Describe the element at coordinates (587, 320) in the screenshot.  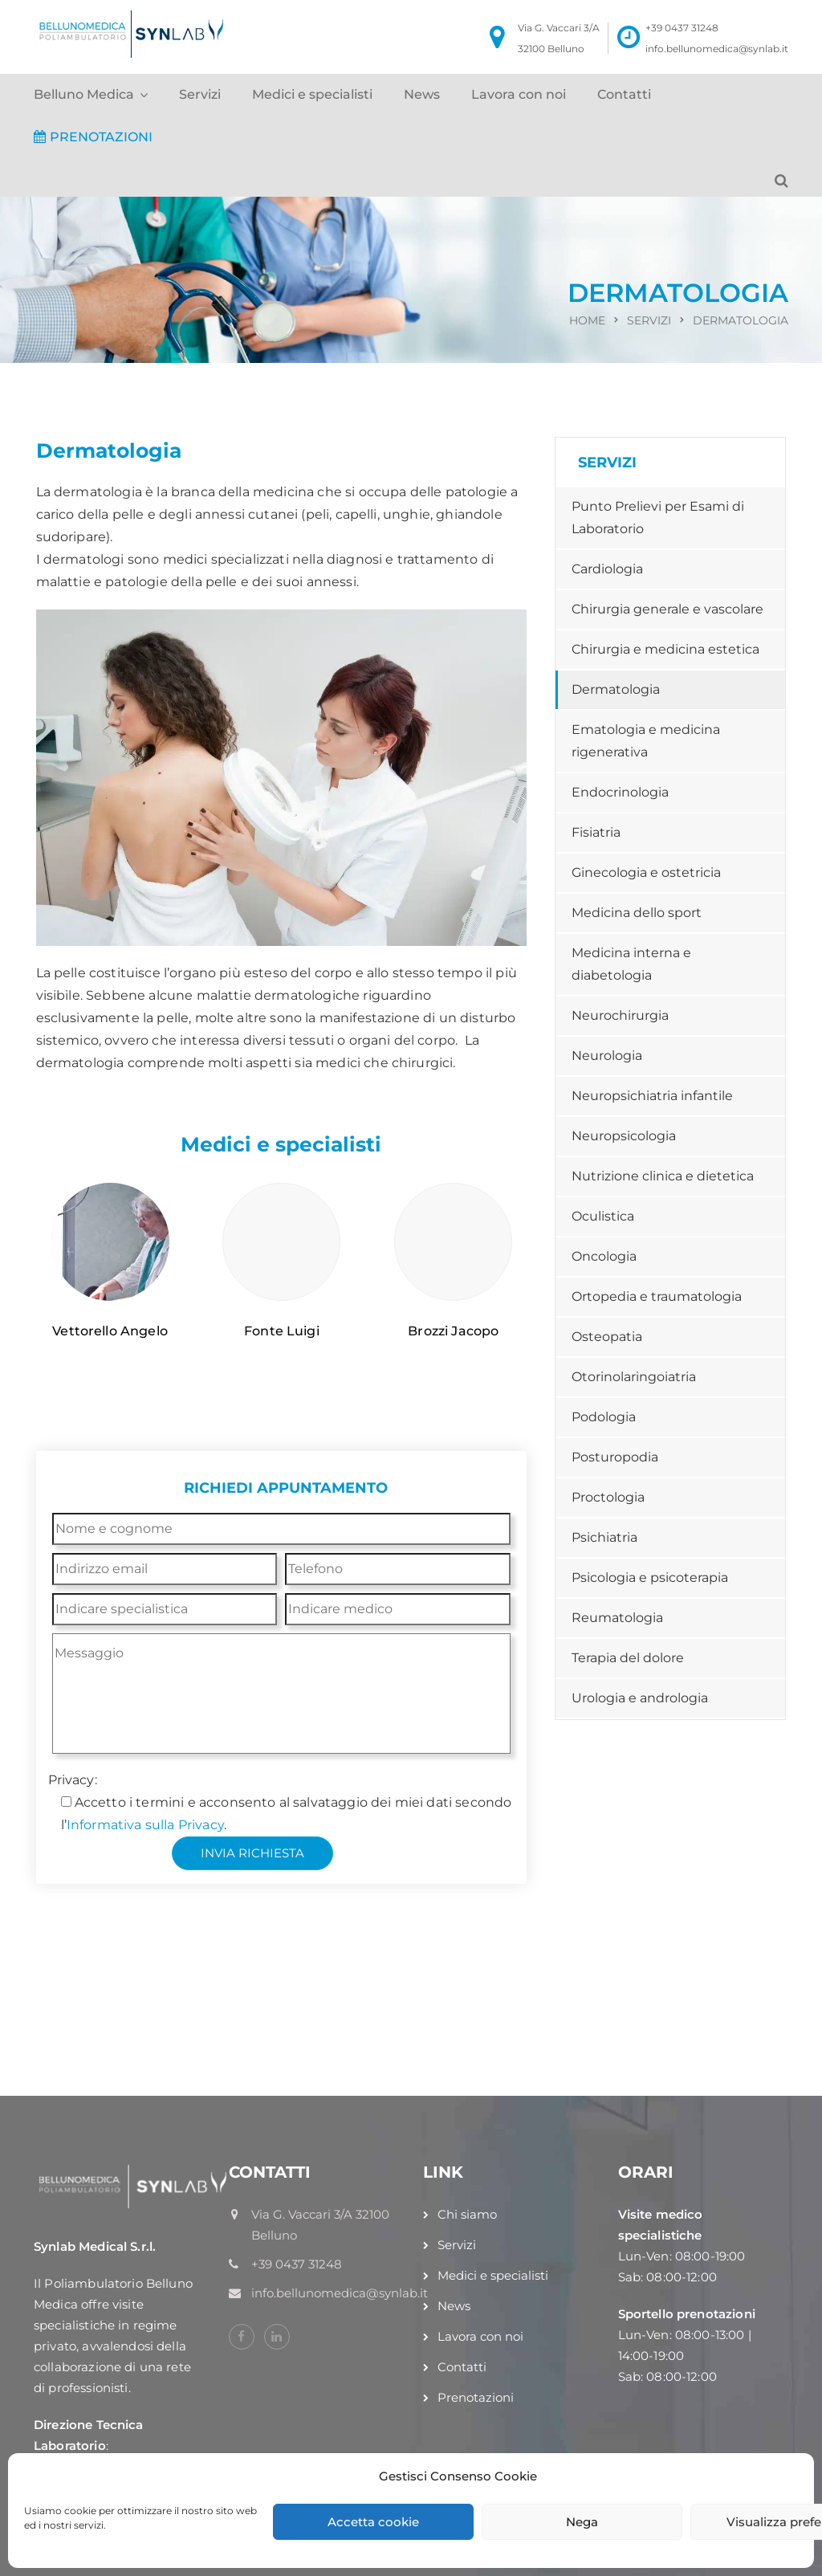
I see `Home` at that location.